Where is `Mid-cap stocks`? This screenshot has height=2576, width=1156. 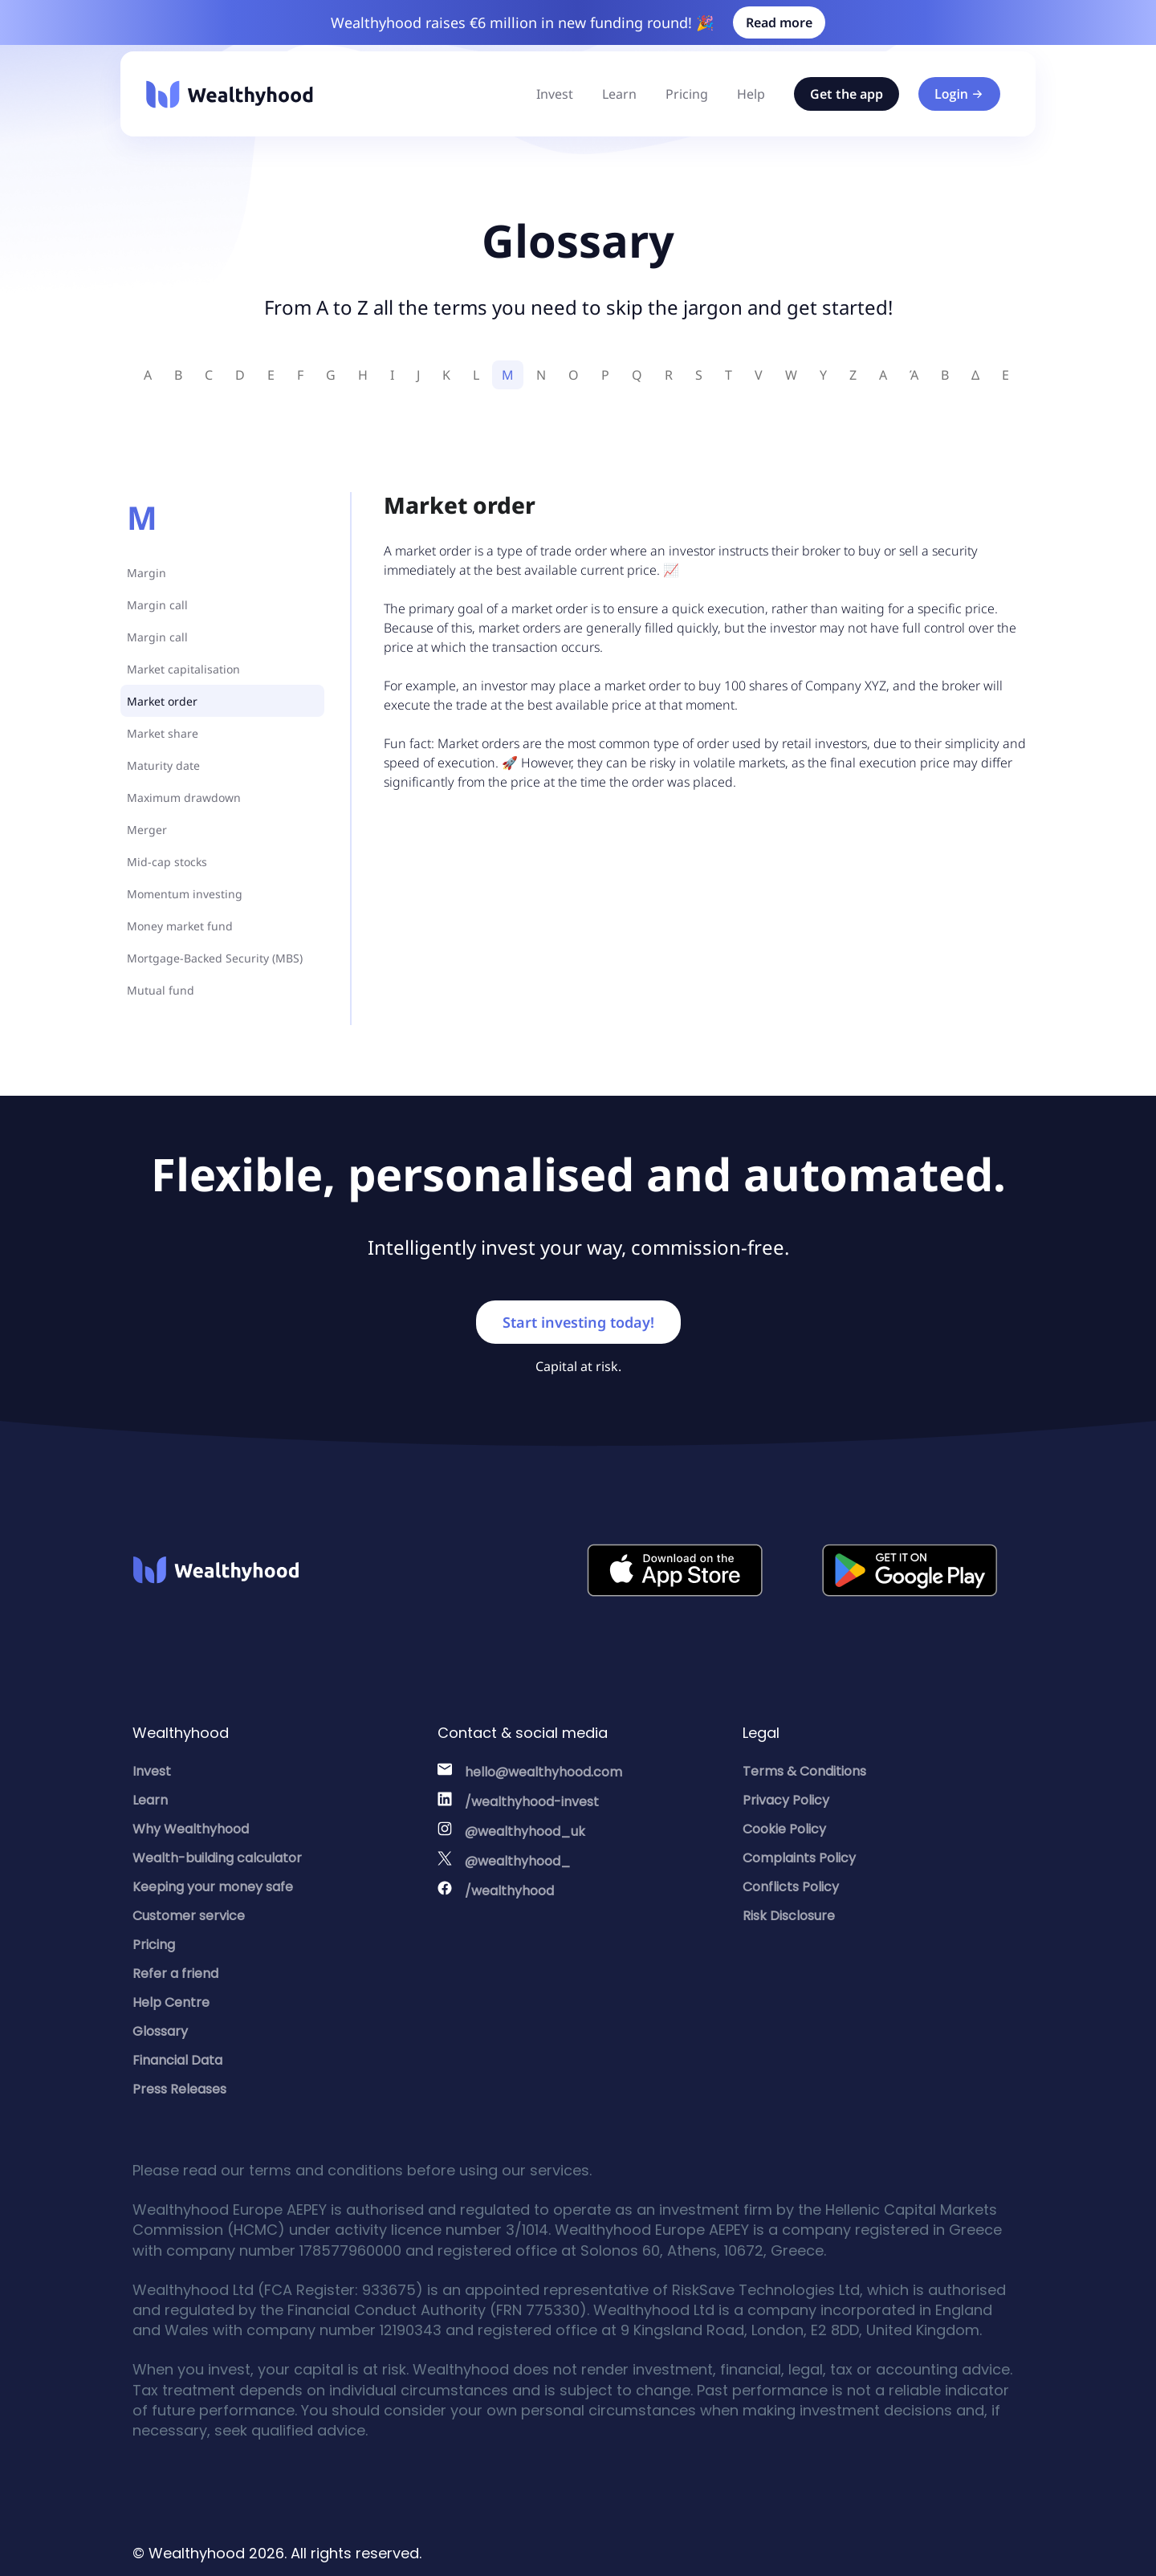
Mid-cap stocks is located at coordinates (167, 861).